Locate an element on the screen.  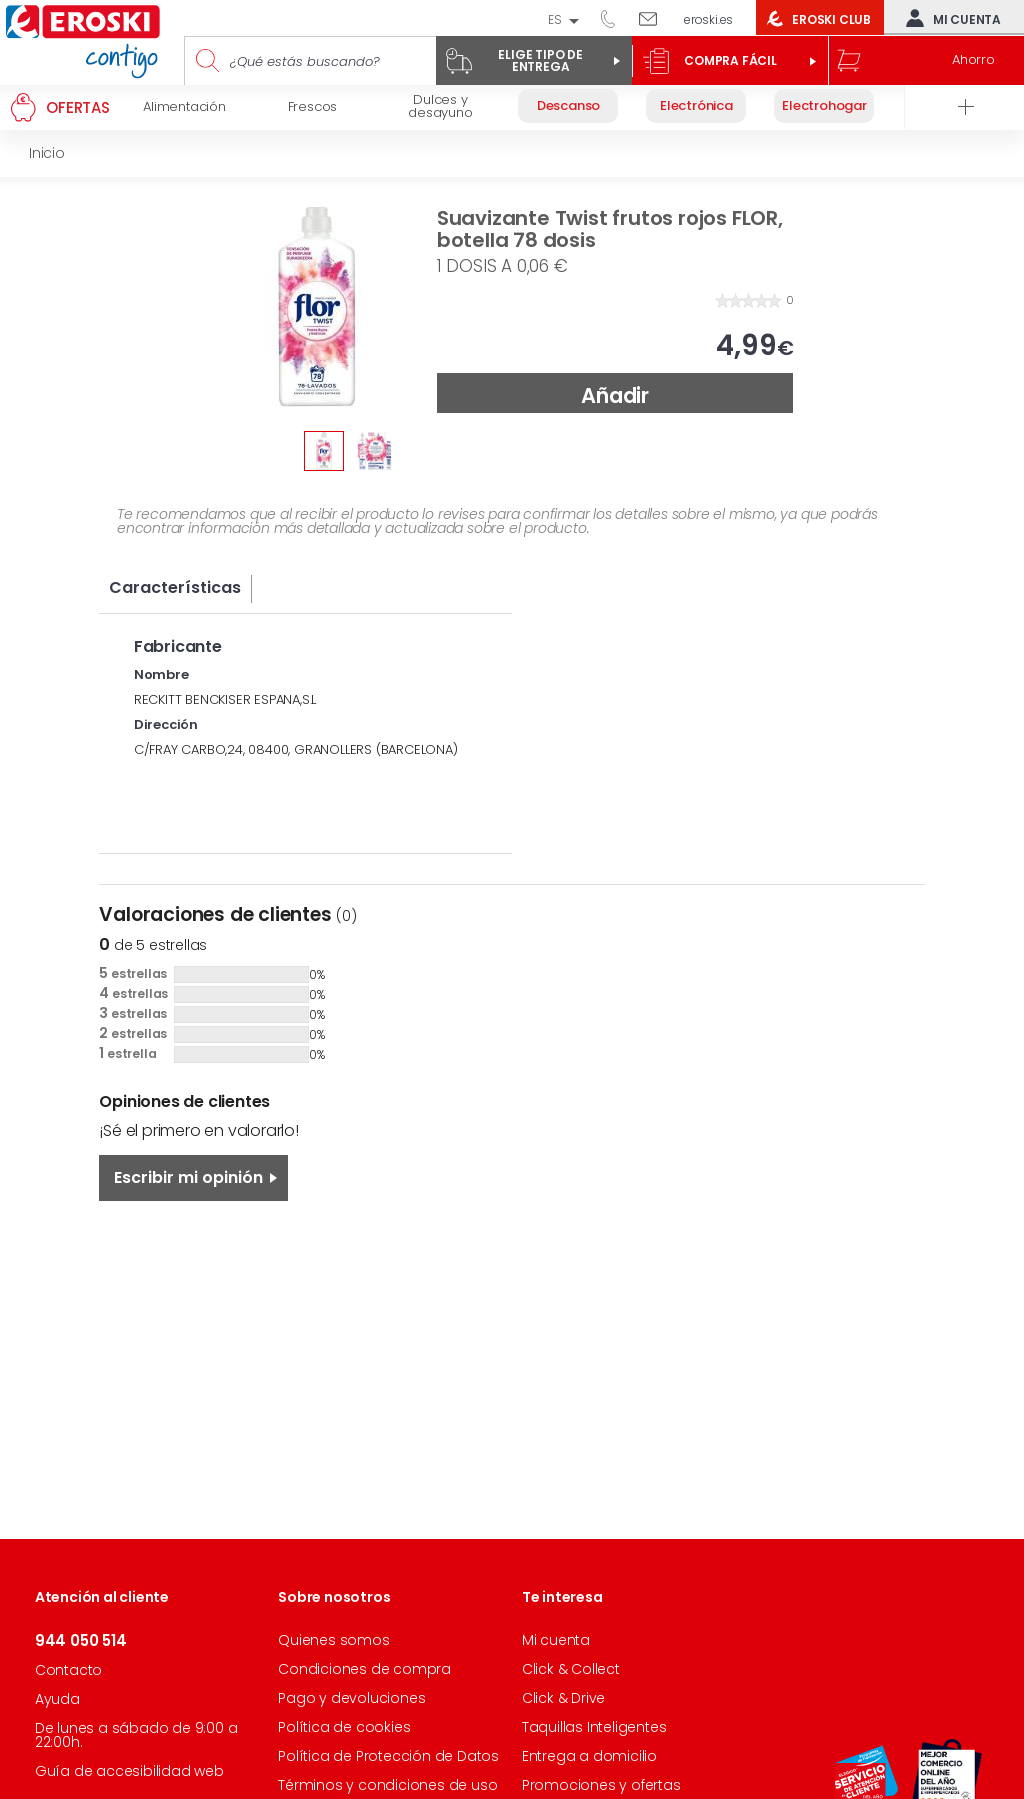
Política de Protección de Datos is located at coordinates (388, 1756).